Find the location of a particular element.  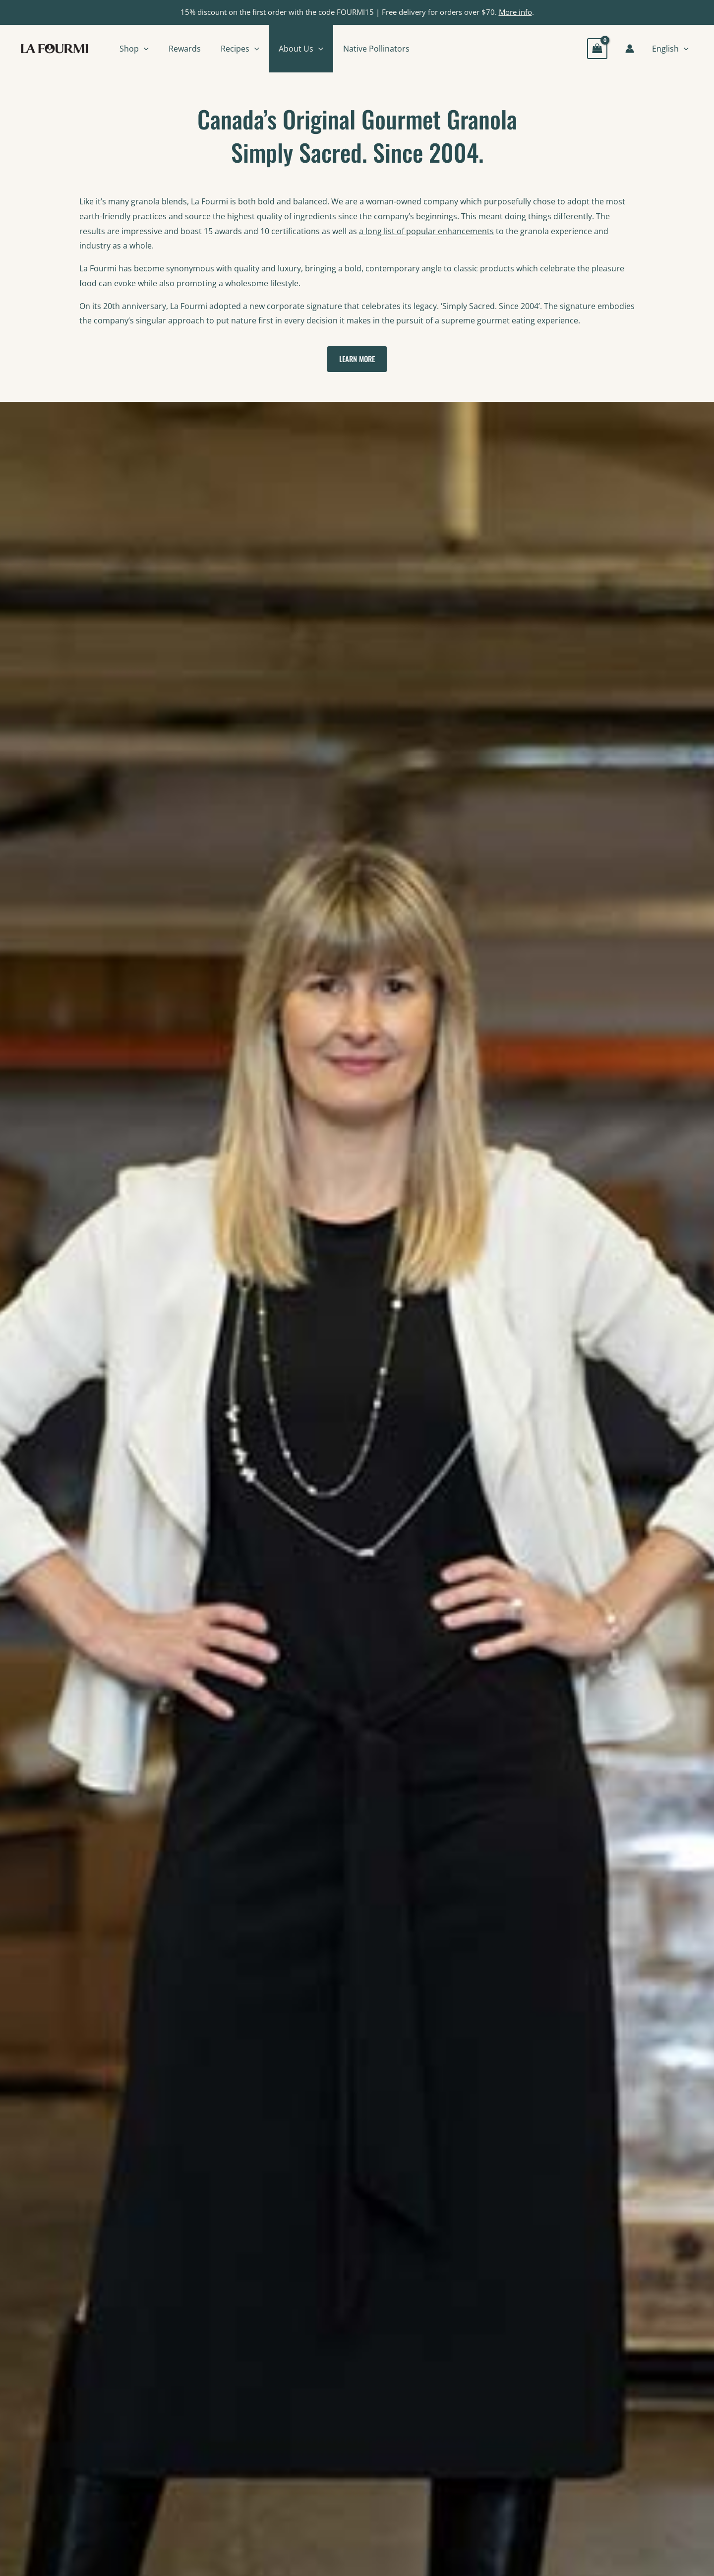

[View Shopping Cart, empty] is located at coordinates (597, 48).